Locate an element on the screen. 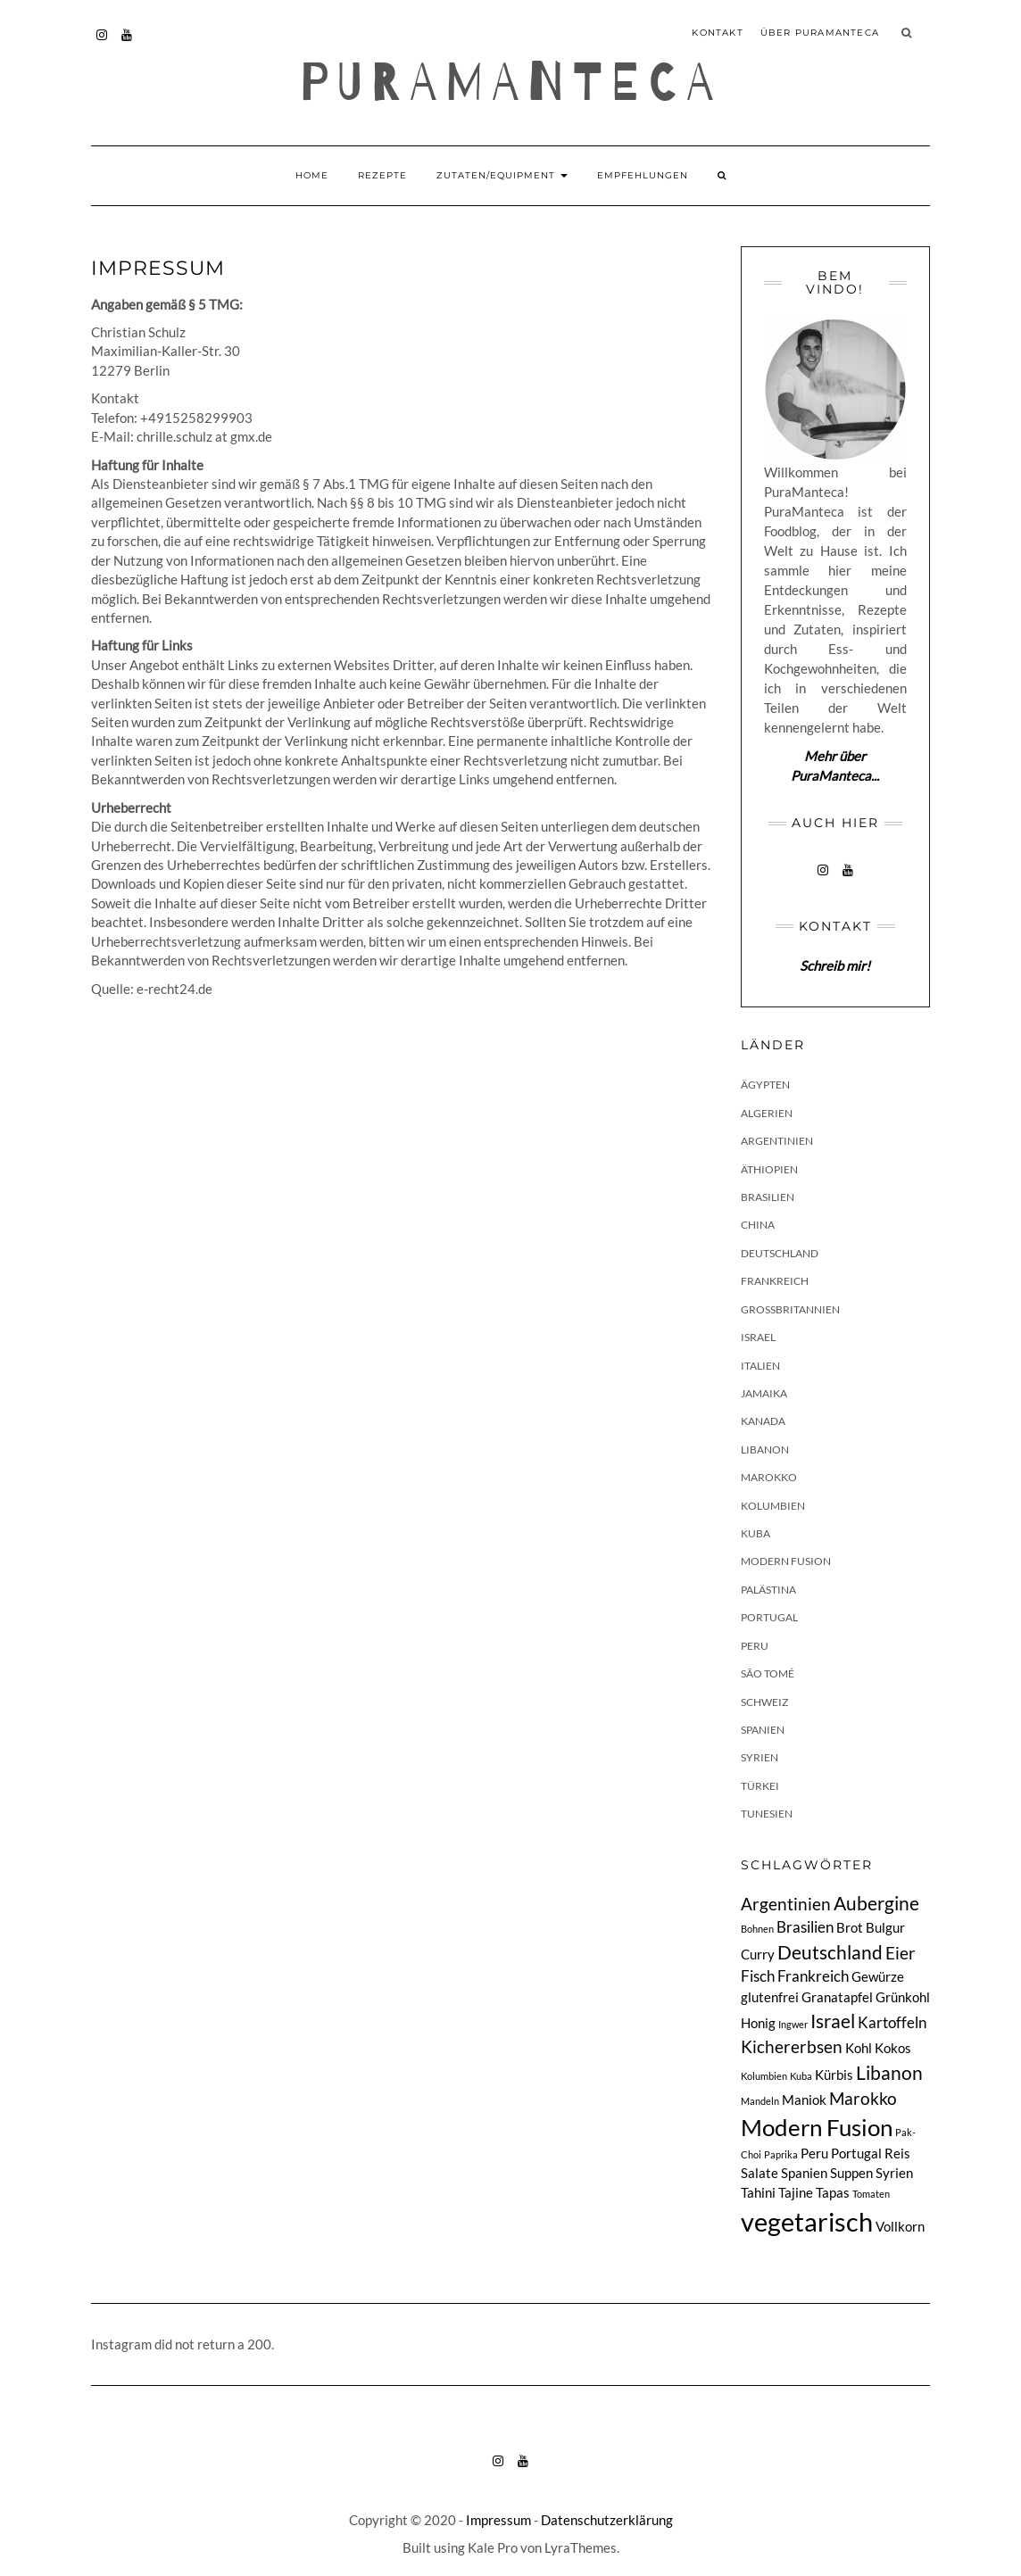 This screenshot has width=1021, height=2576. Algerien is located at coordinates (767, 1113).